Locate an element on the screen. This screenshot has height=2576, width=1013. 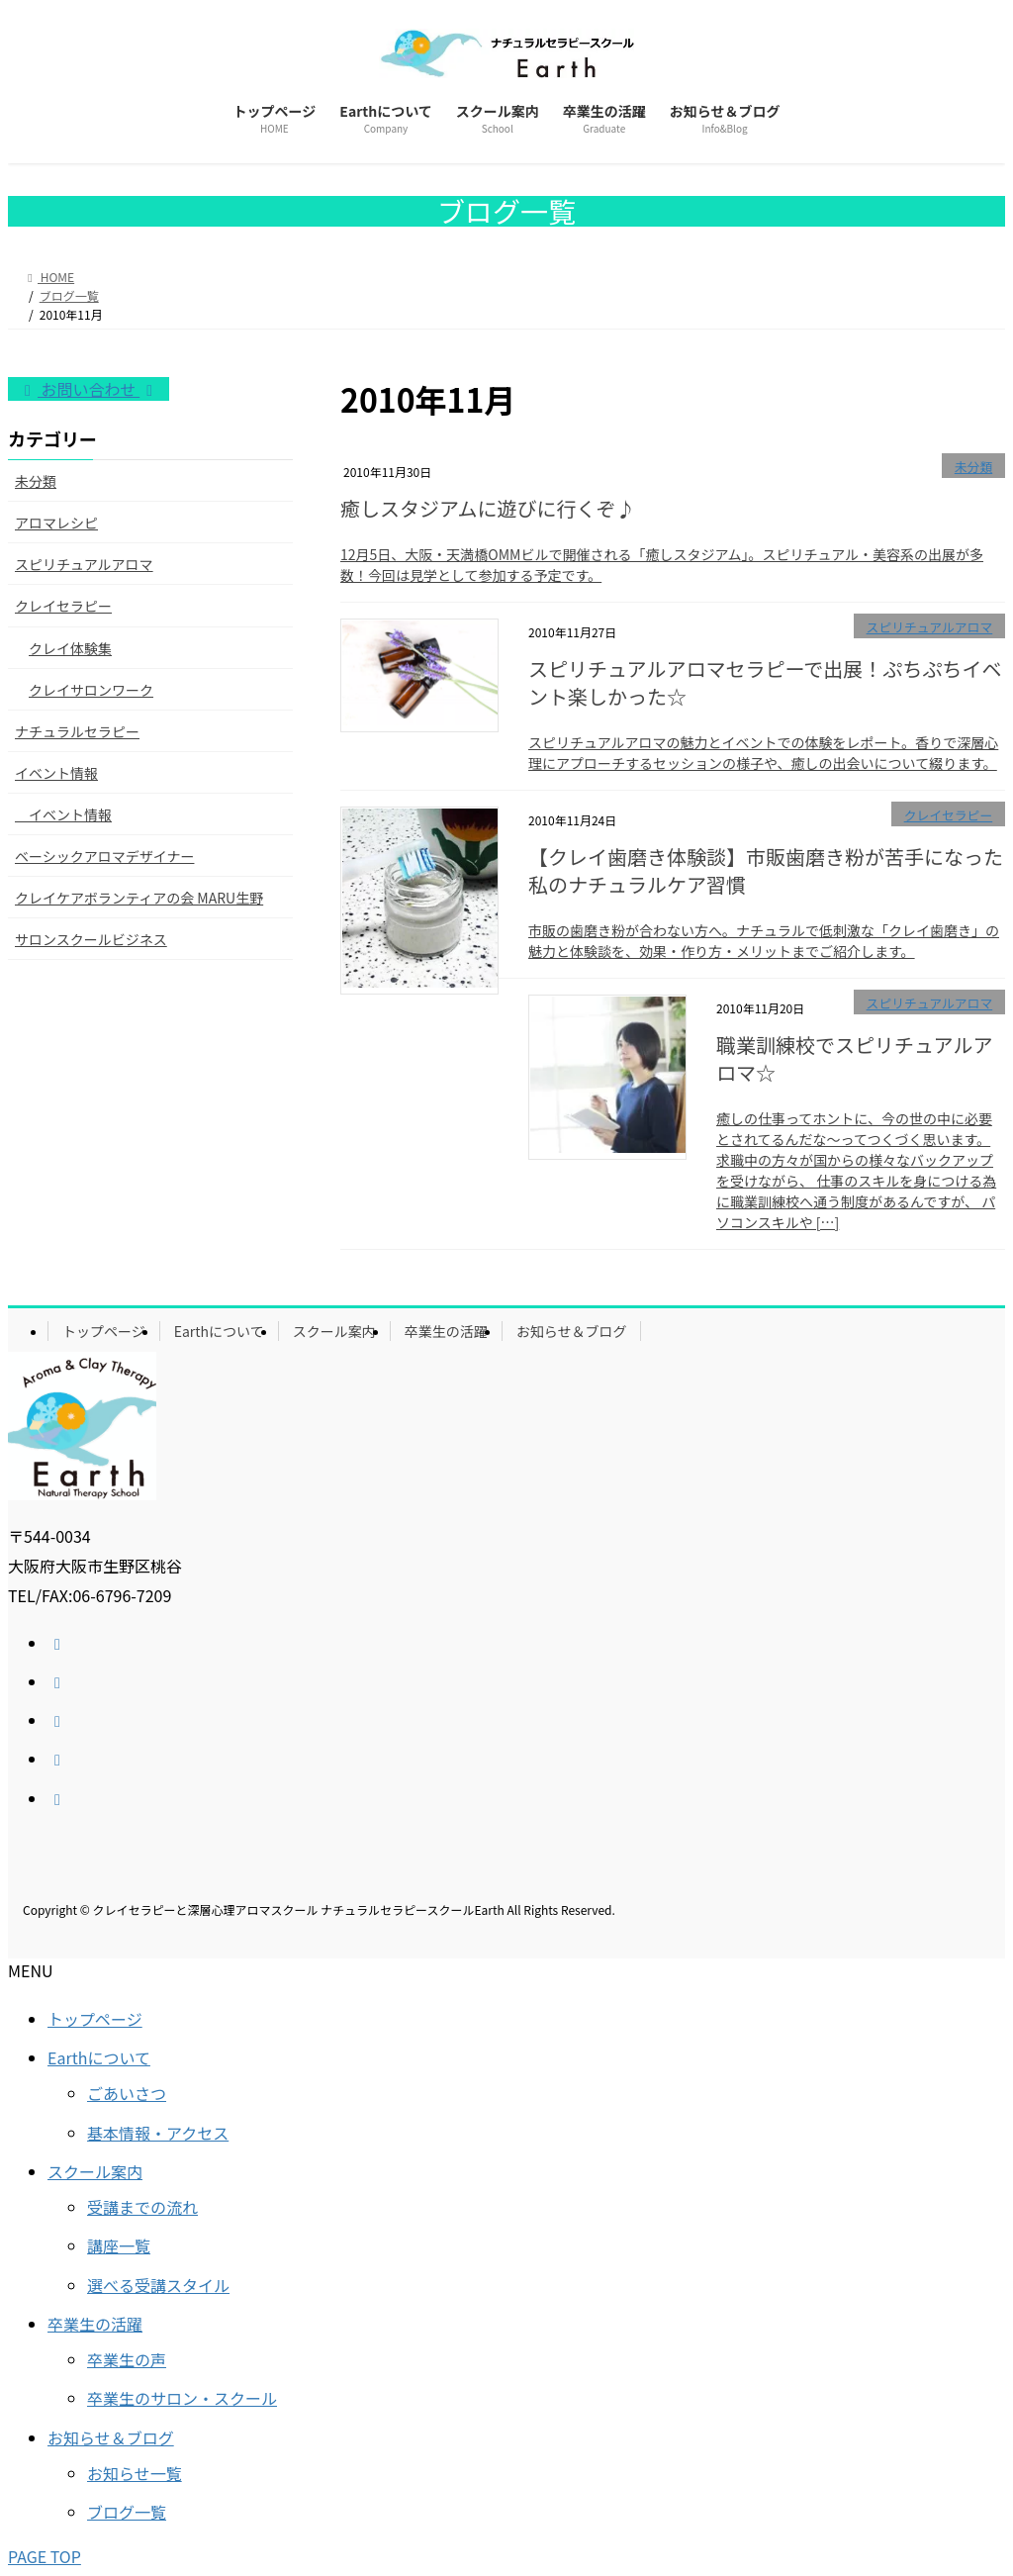
選べる受講スタイル is located at coordinates (158, 2285).